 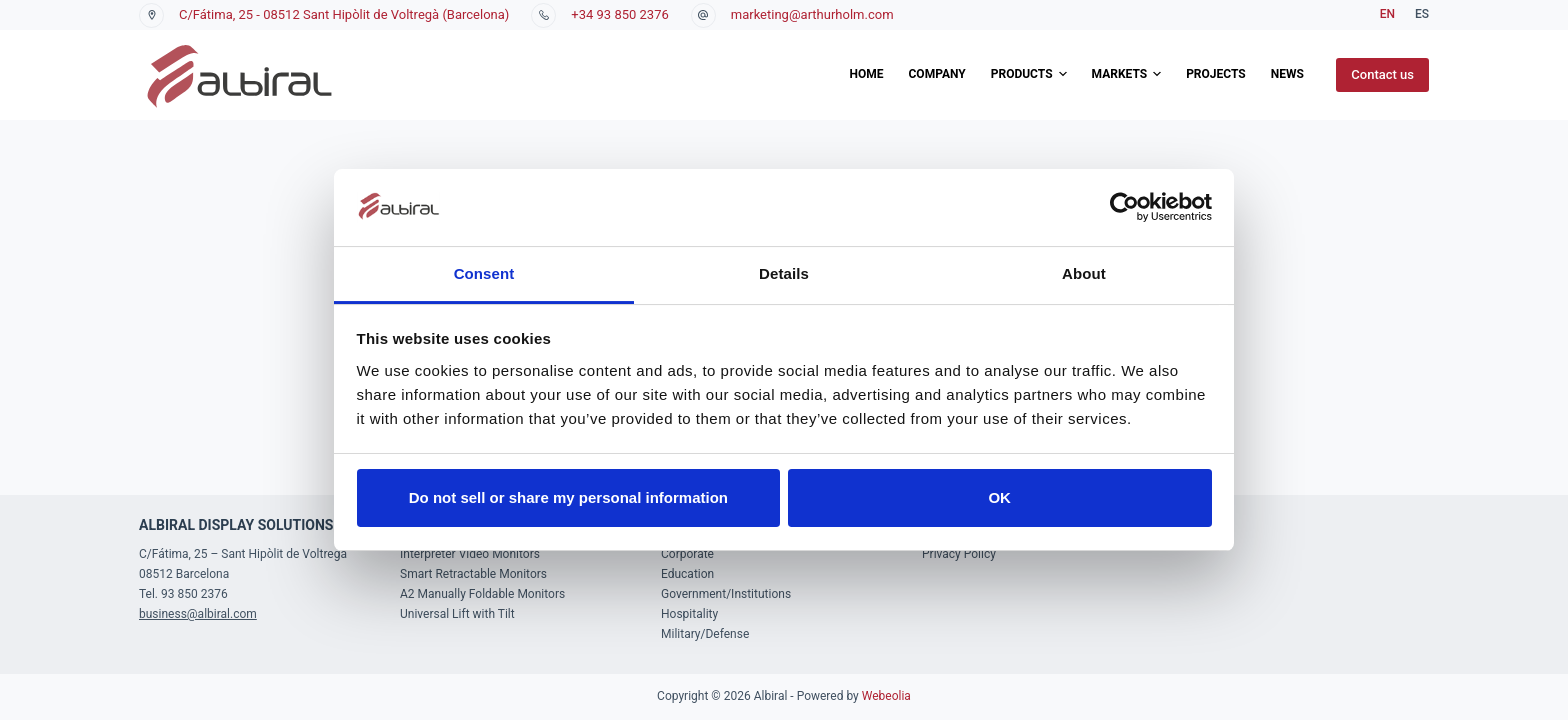 I want to click on About [tab], so click(x=1084, y=273).